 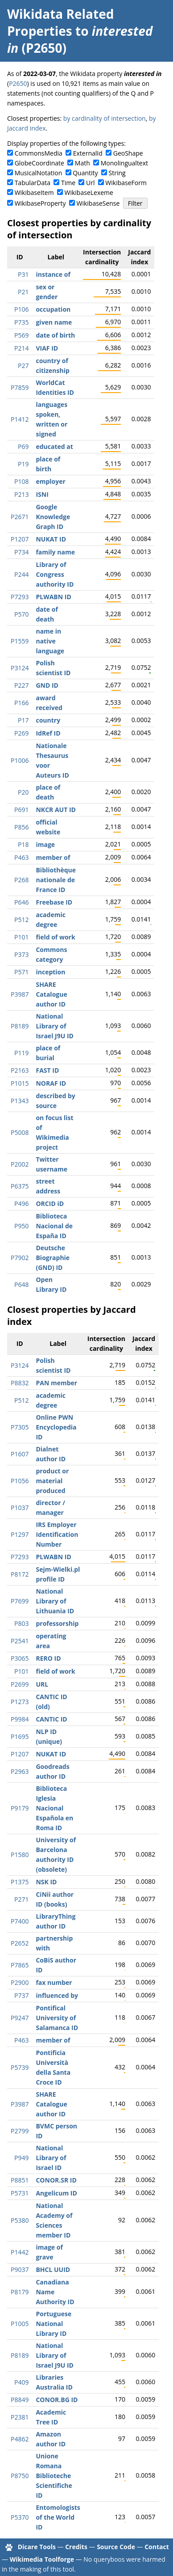 I want to click on P1037, so click(x=20, y=1507).